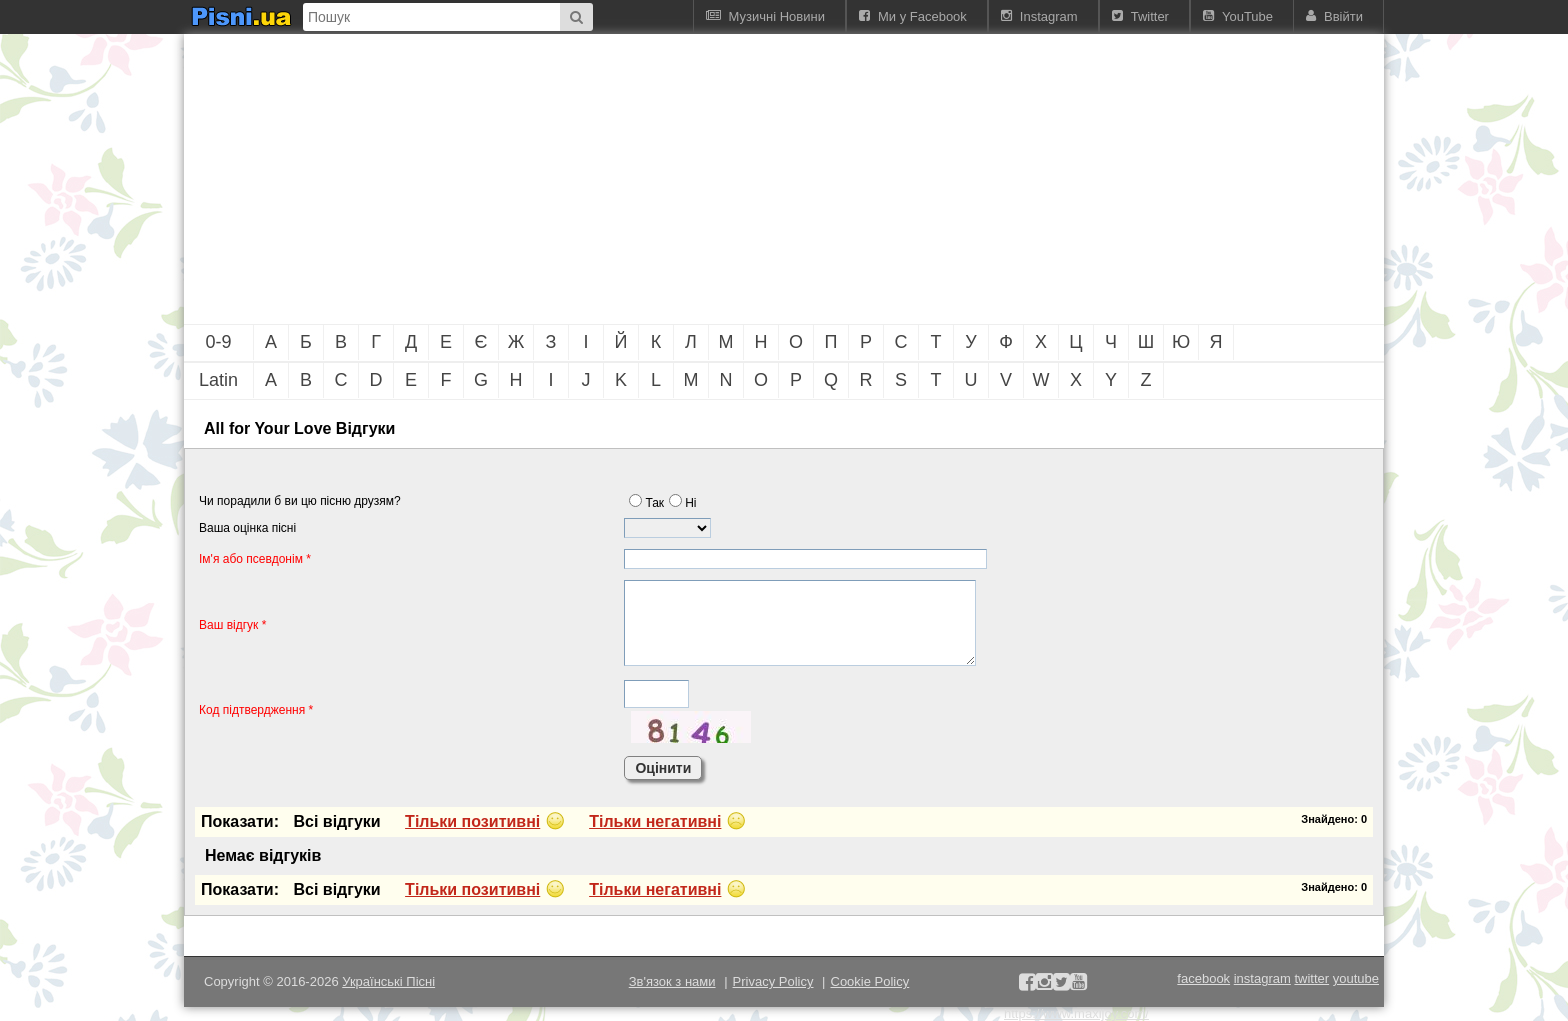 This screenshot has height=1021, width=1568. Describe the element at coordinates (646, 503) in the screenshot. I see `Так` at that location.